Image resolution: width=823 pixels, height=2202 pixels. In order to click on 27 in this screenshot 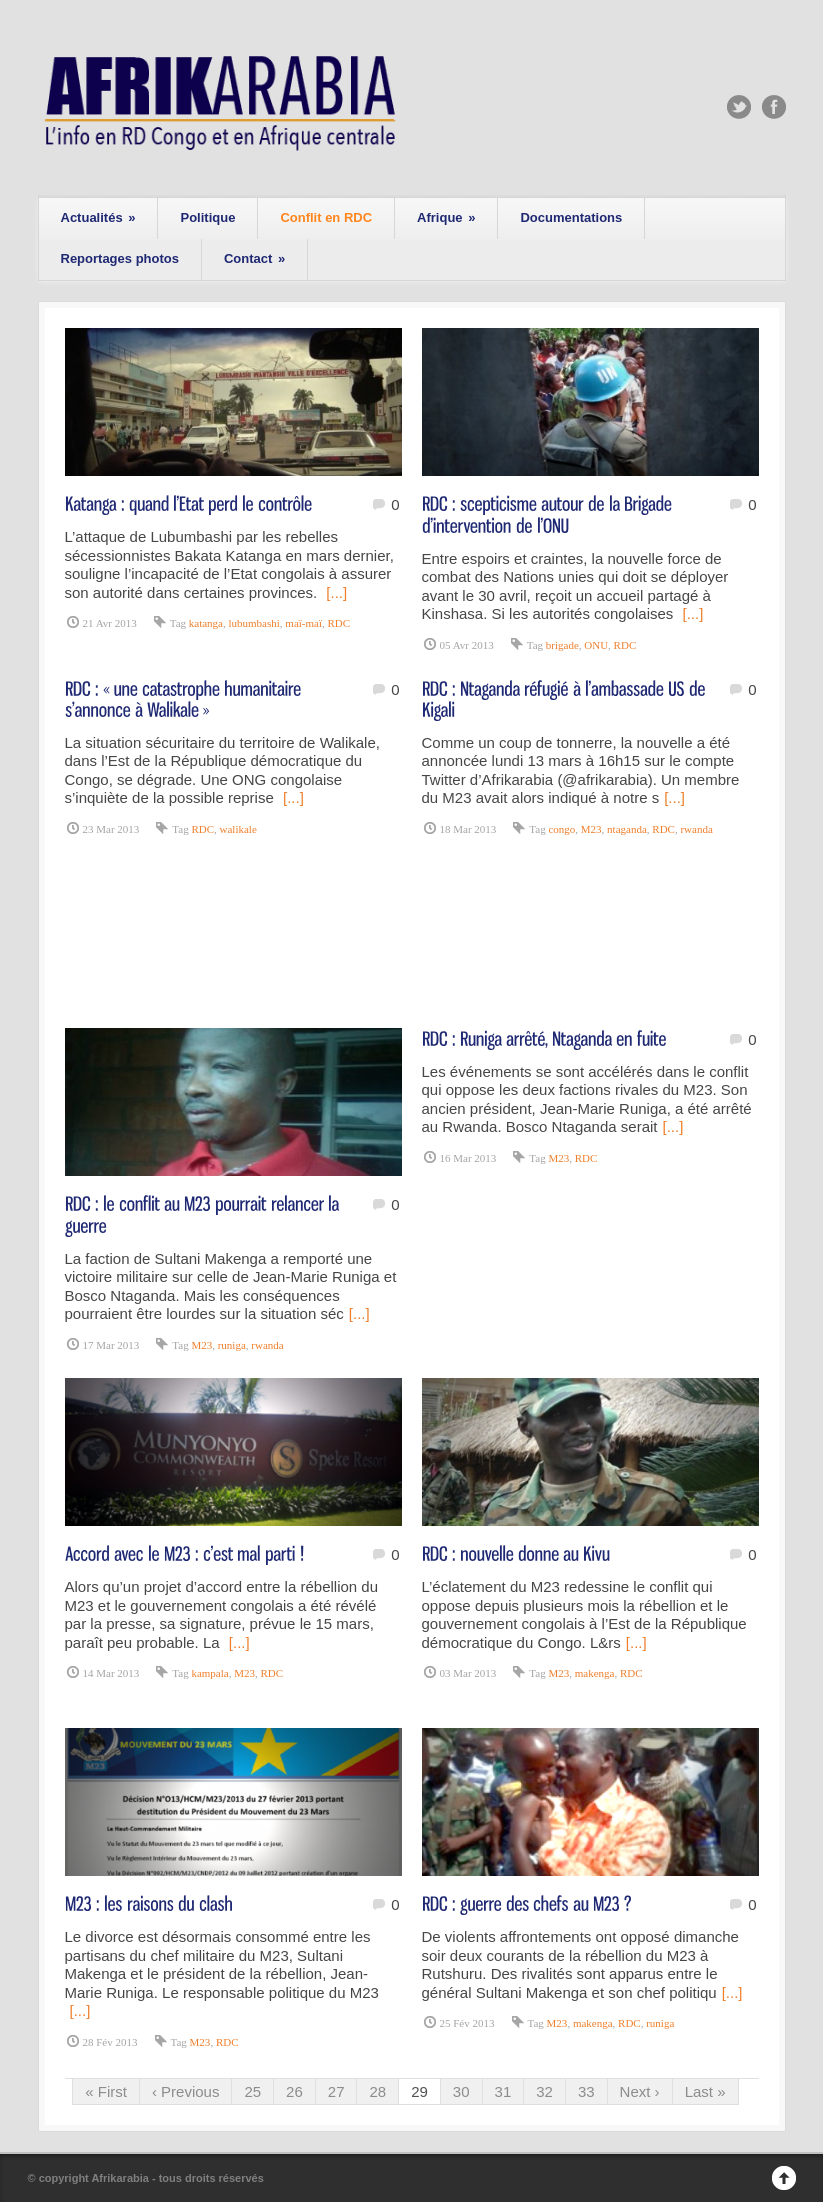, I will do `click(336, 2091)`.